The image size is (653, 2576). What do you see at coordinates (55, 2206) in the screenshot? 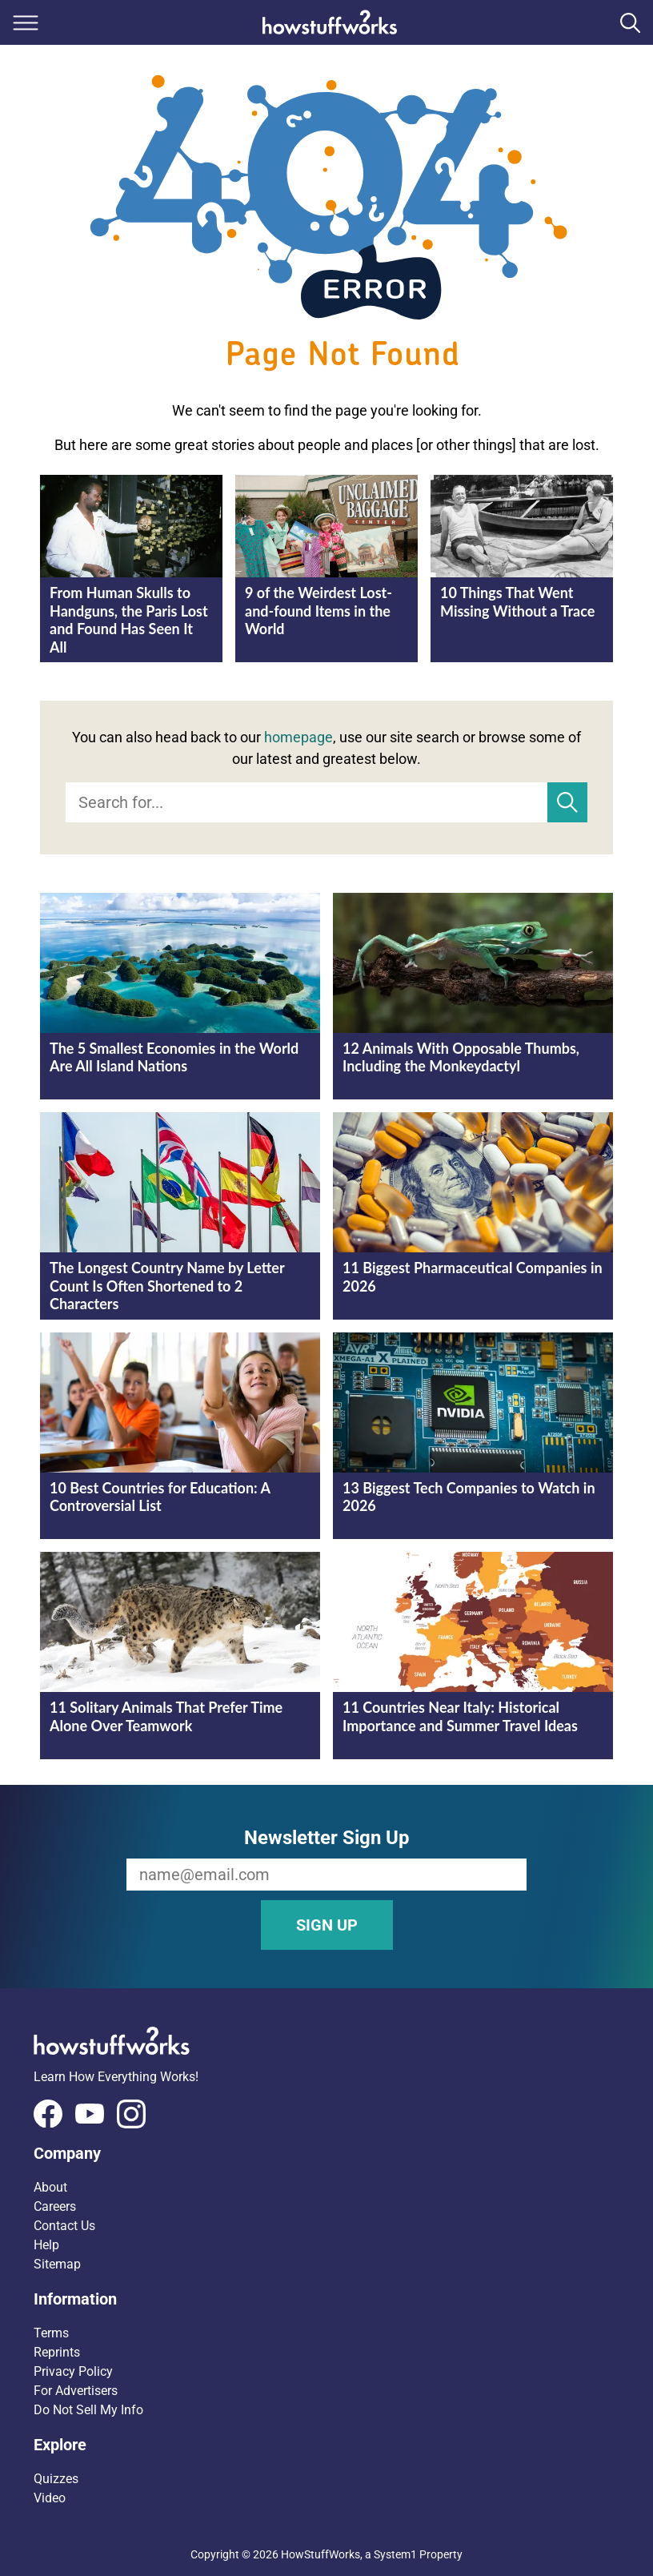
I see `Careers` at bounding box center [55, 2206].